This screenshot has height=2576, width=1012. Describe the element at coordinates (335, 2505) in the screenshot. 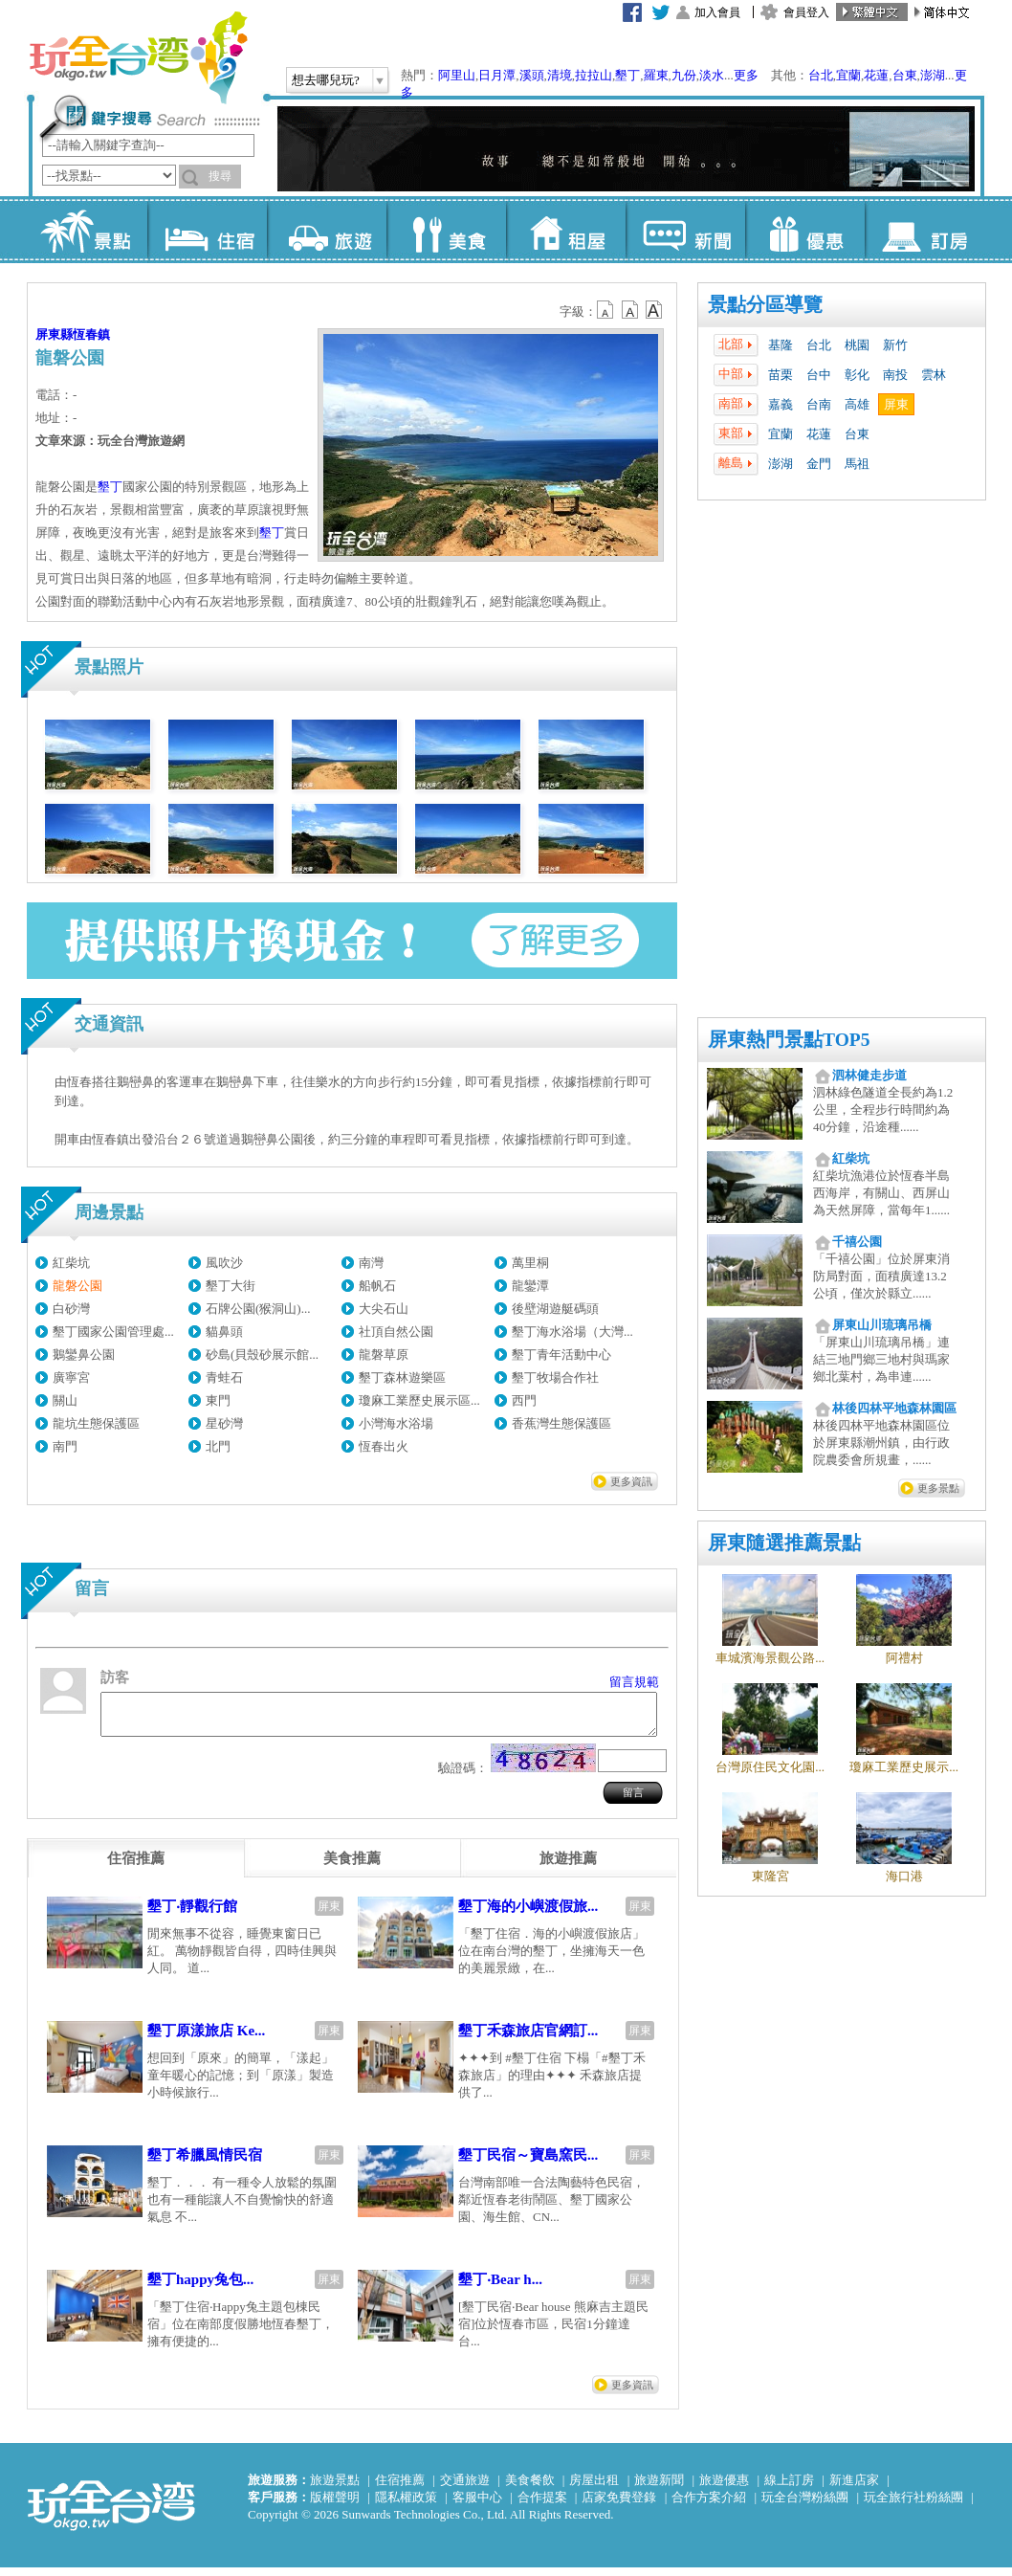

I see `版權聲明` at that location.